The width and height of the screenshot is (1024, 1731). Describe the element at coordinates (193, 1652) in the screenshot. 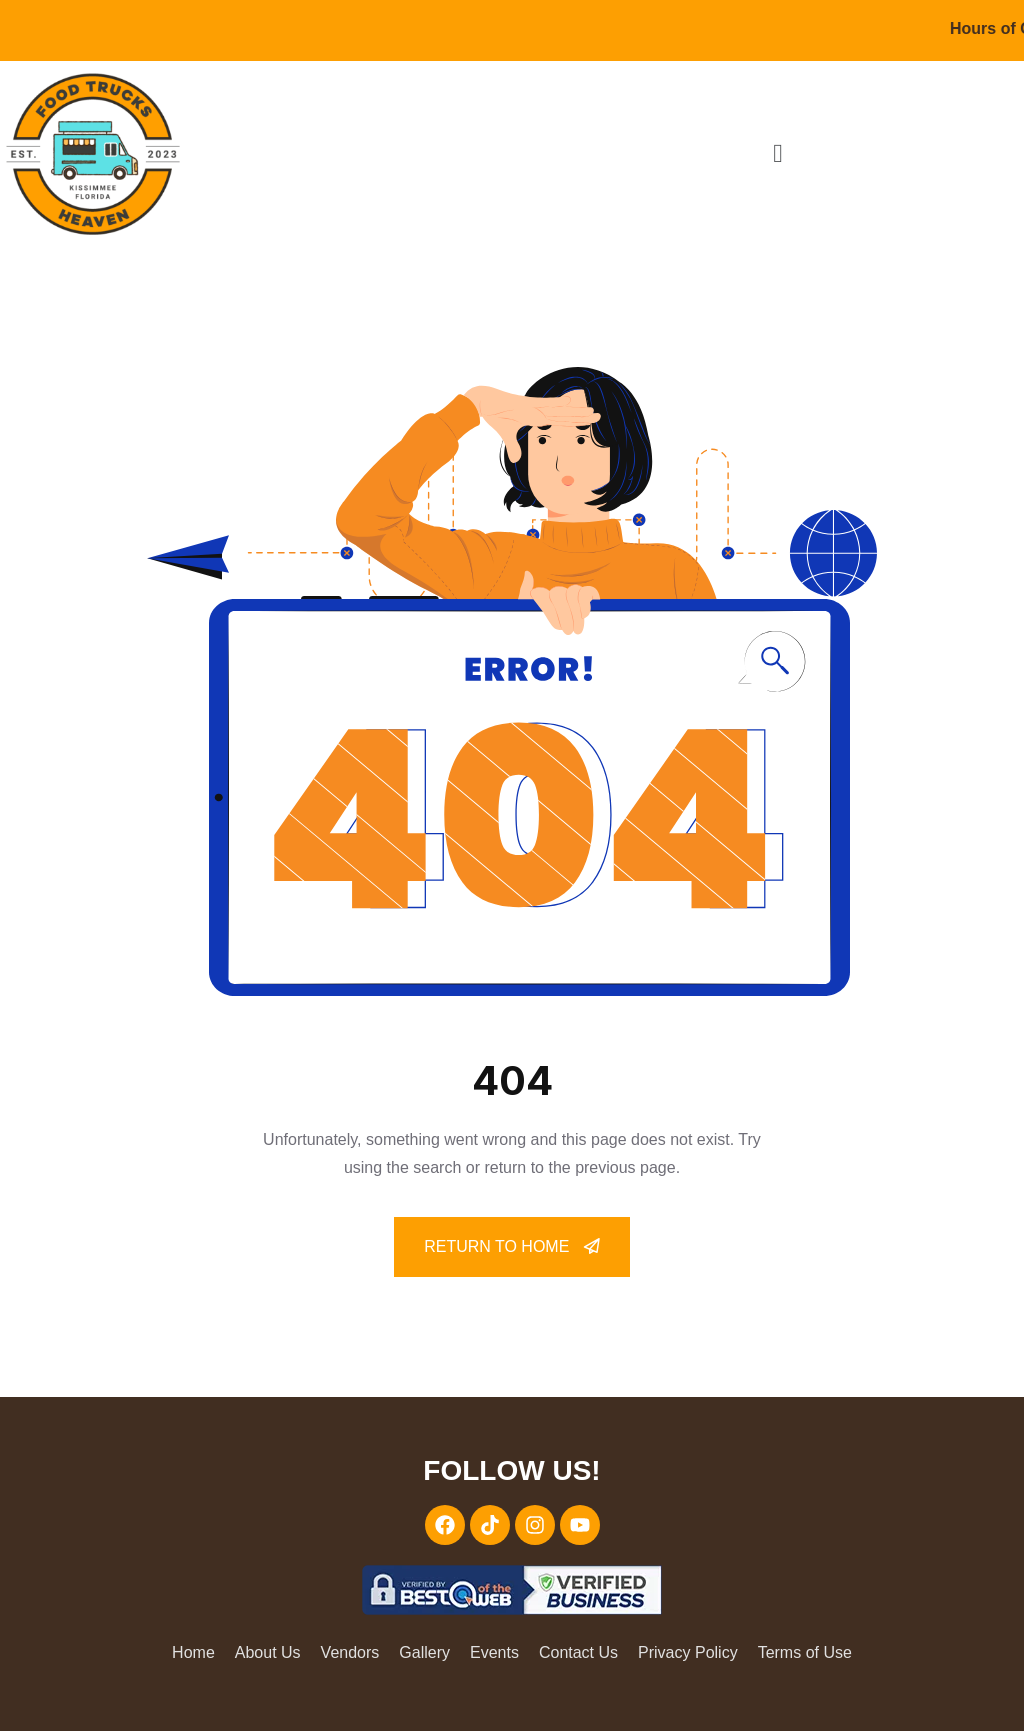

I see `Home` at that location.